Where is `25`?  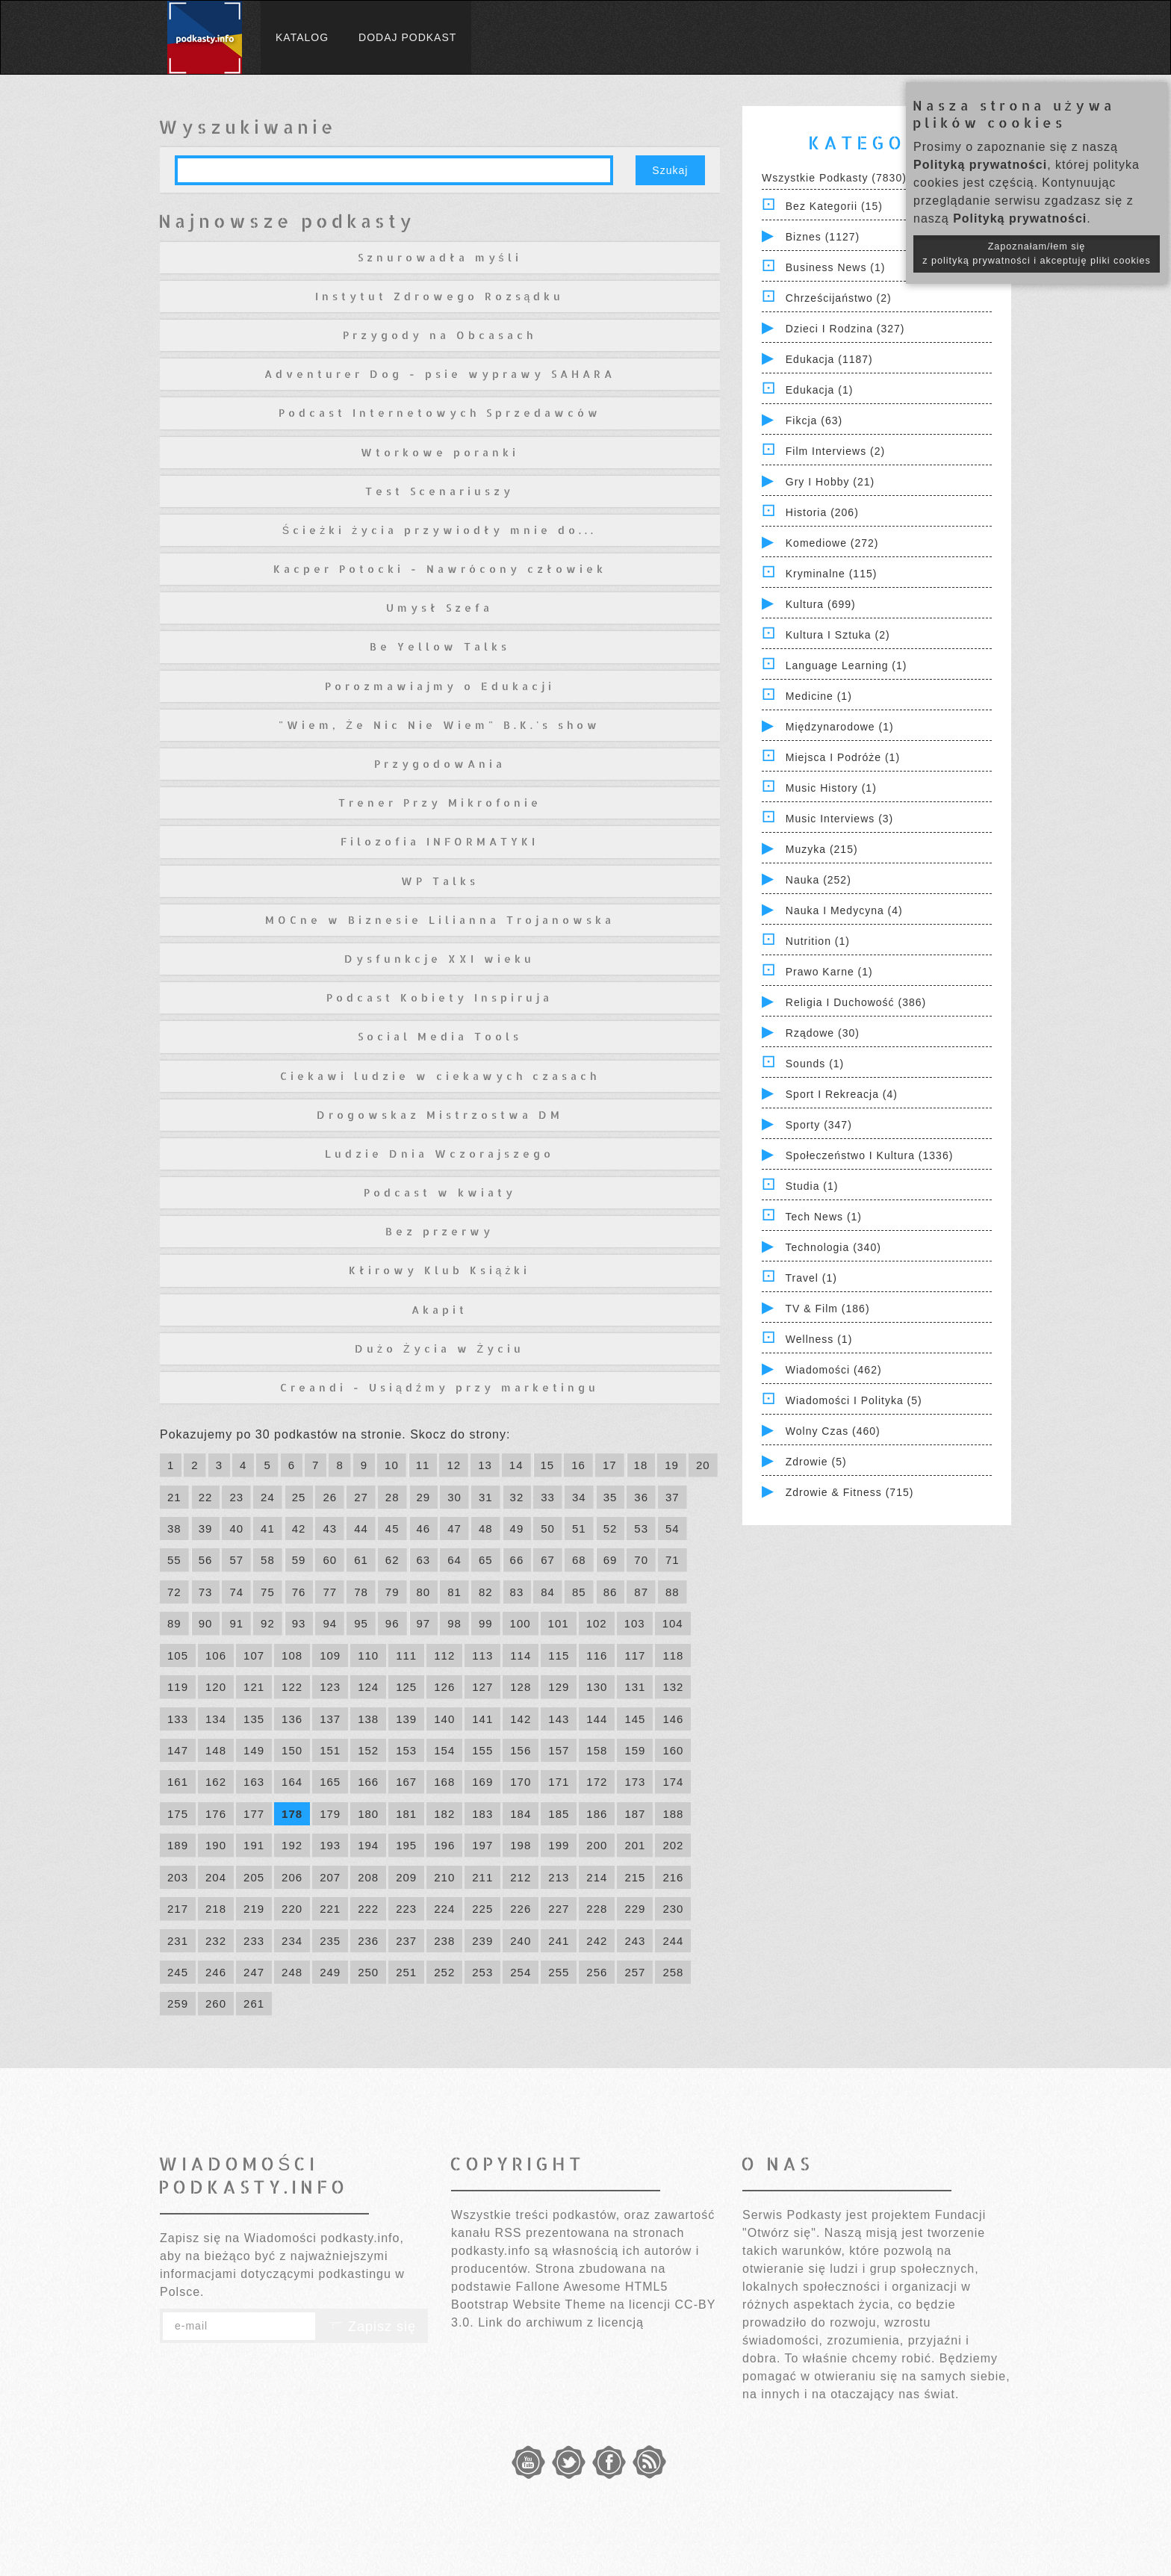 25 is located at coordinates (299, 1497).